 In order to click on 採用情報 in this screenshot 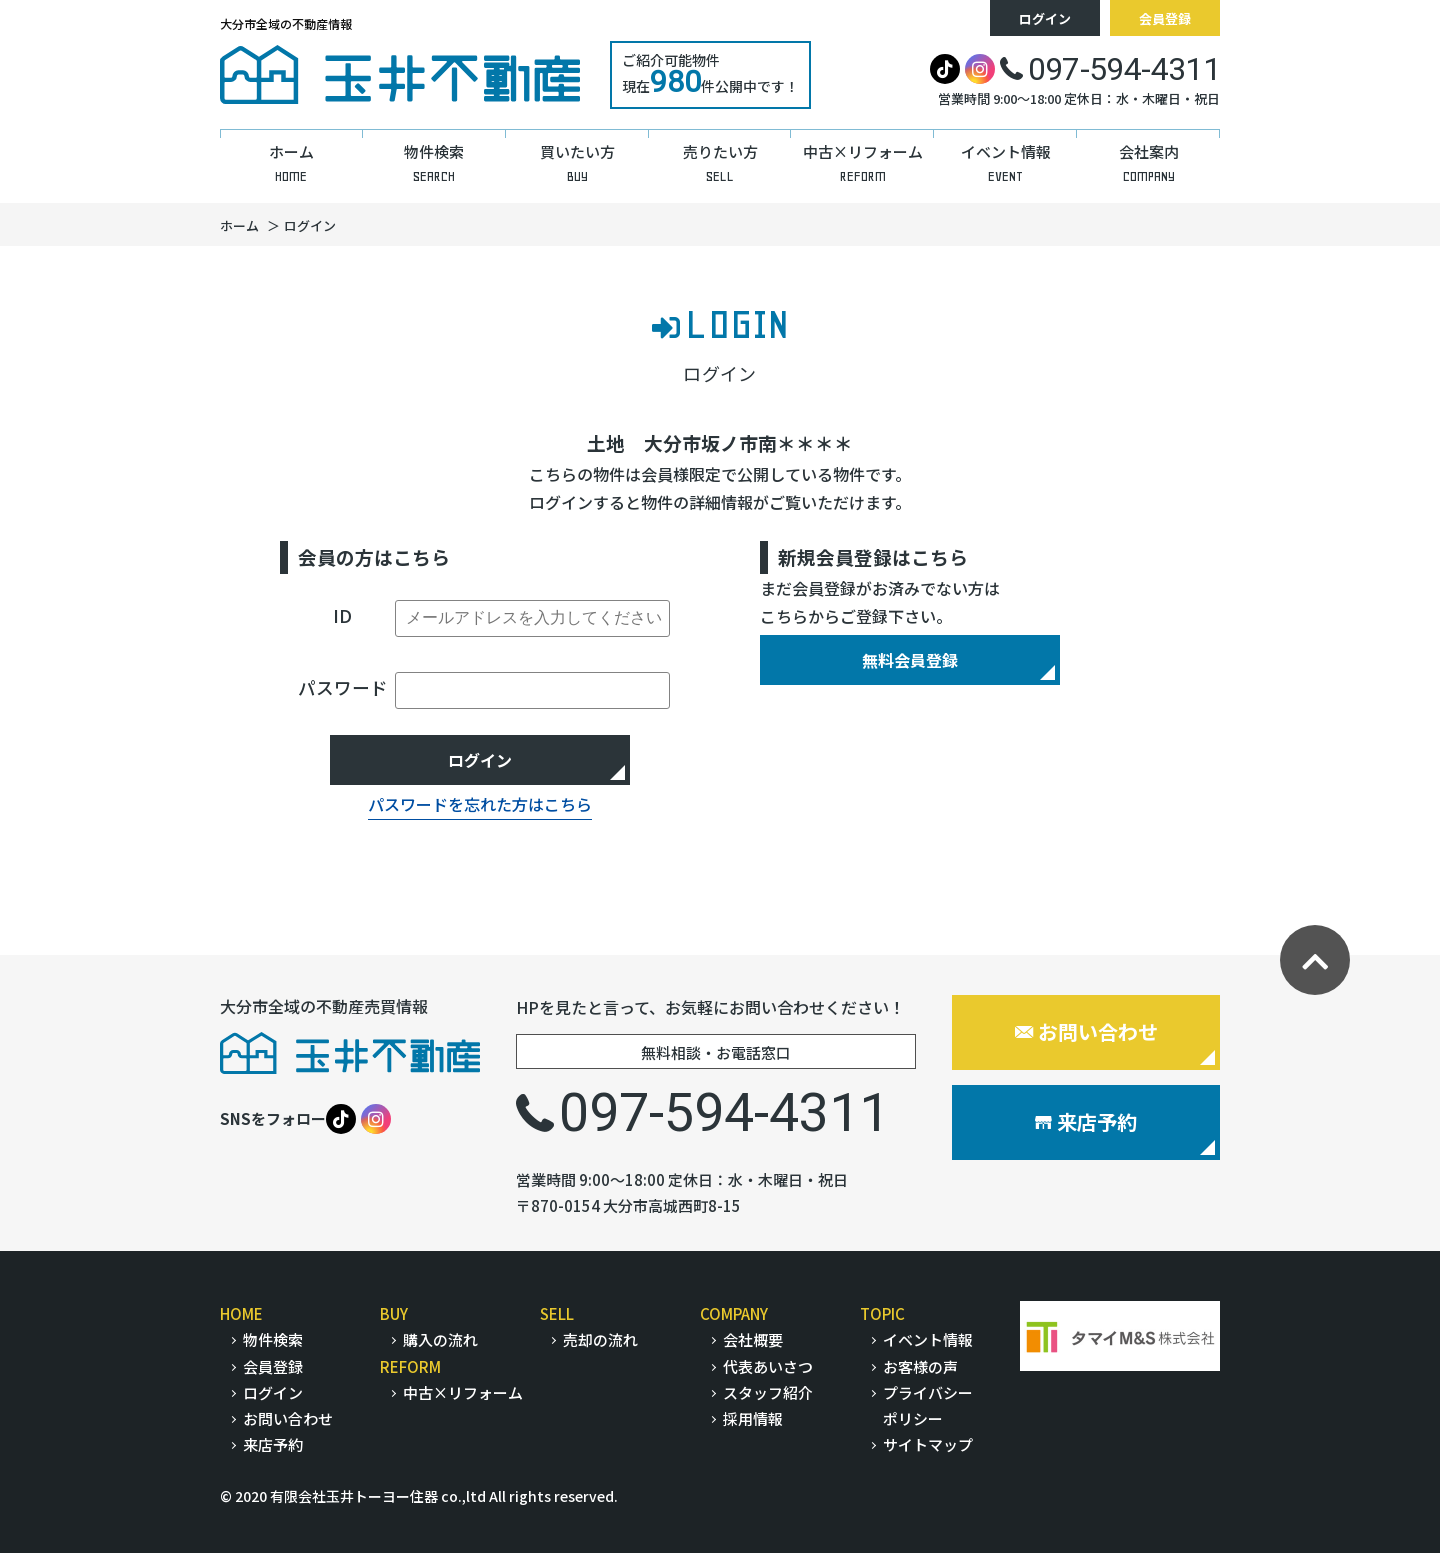, I will do `click(753, 1418)`.